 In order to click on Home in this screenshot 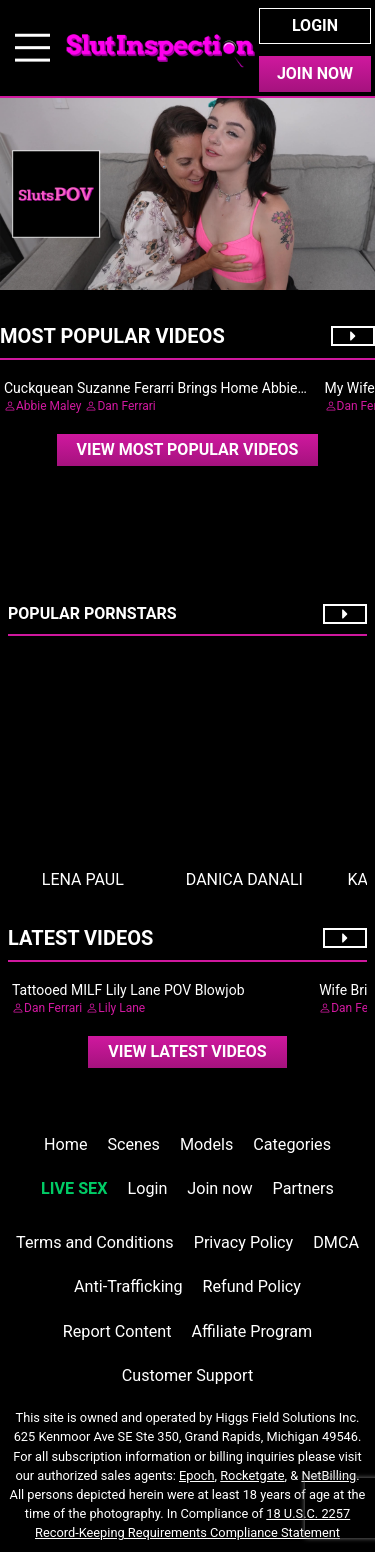, I will do `click(65, 1144)`.